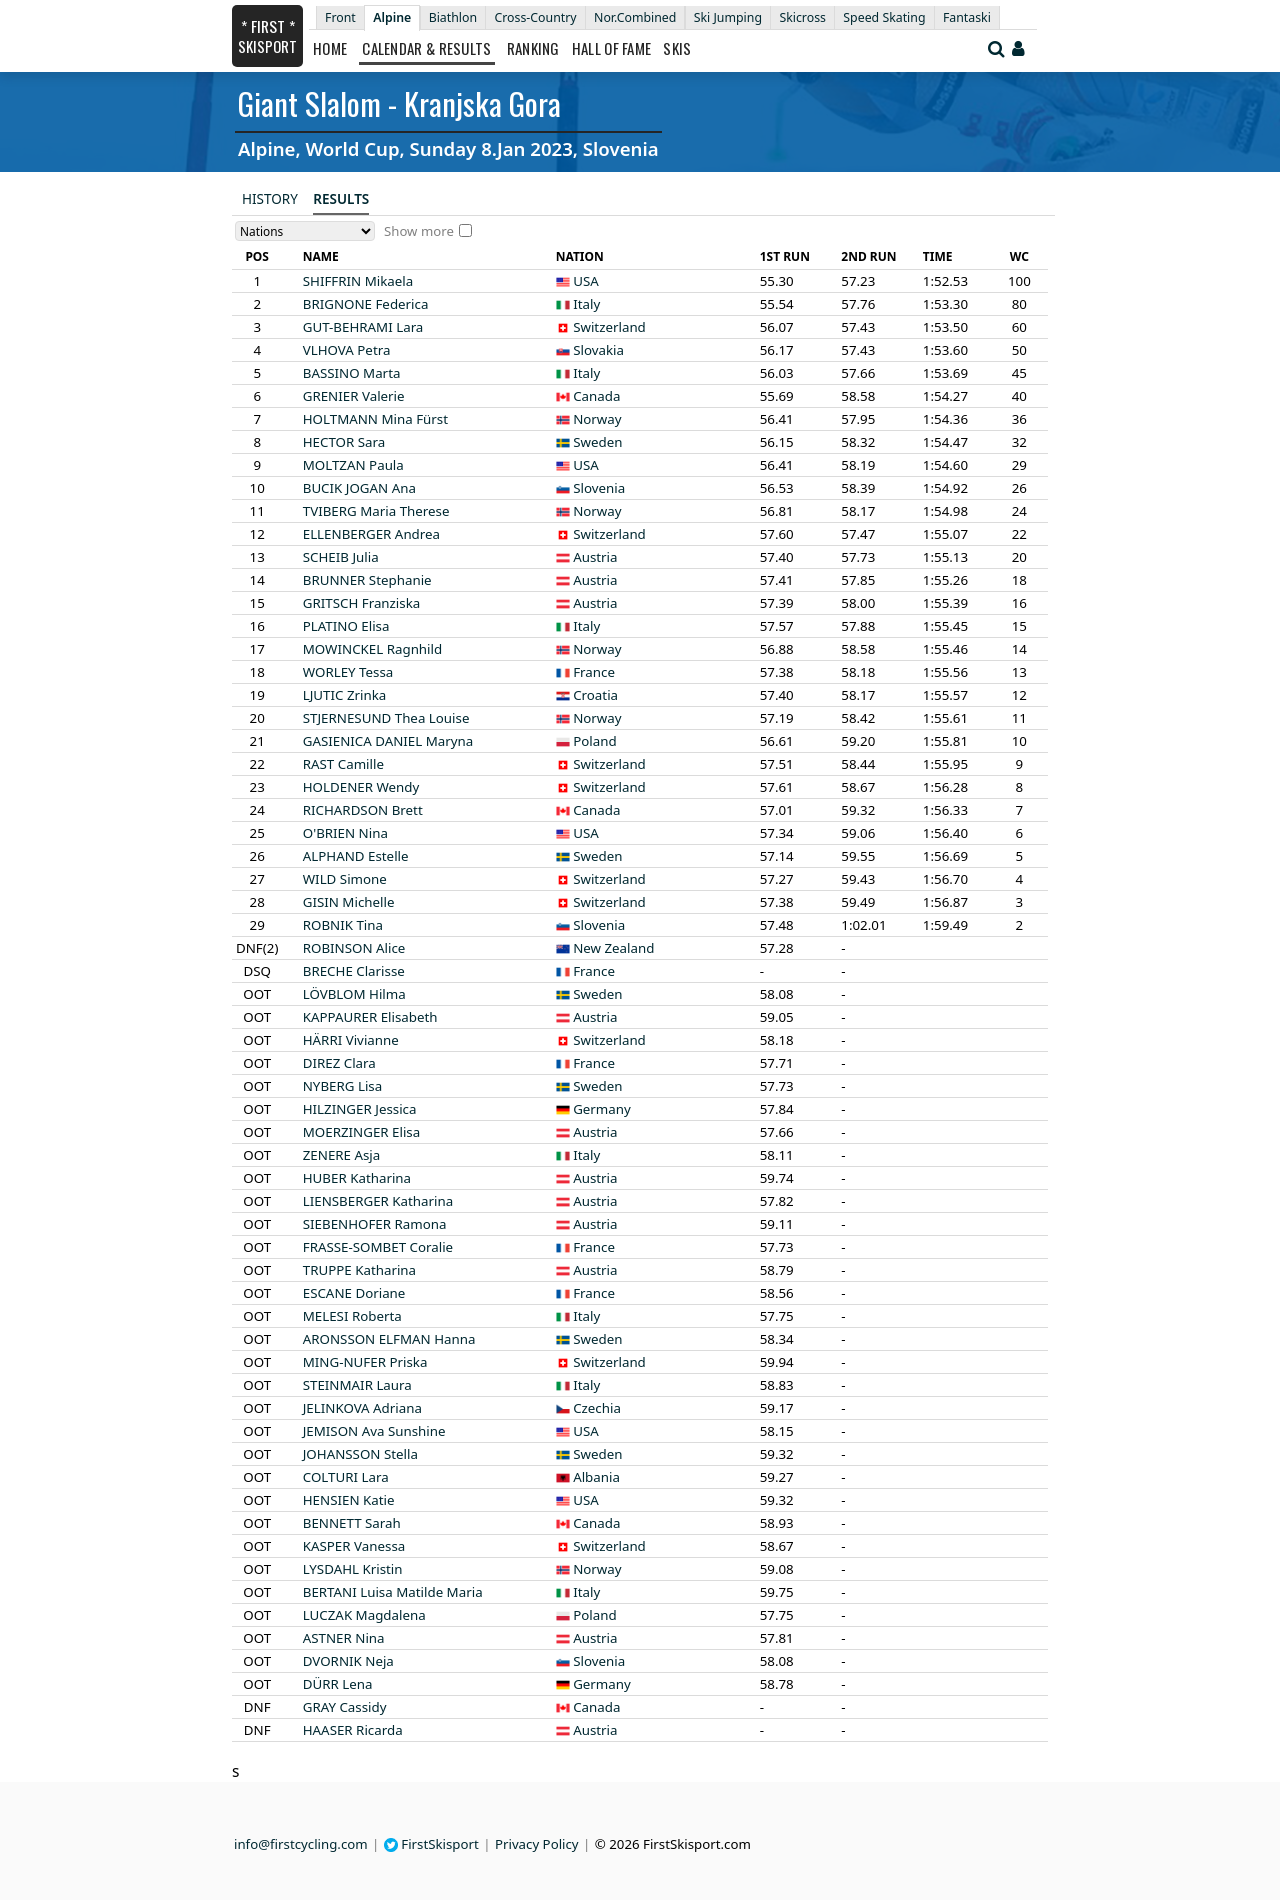 This screenshot has height=1900, width=1280. What do you see at coordinates (352, 1523) in the screenshot?
I see `Sarah` at bounding box center [352, 1523].